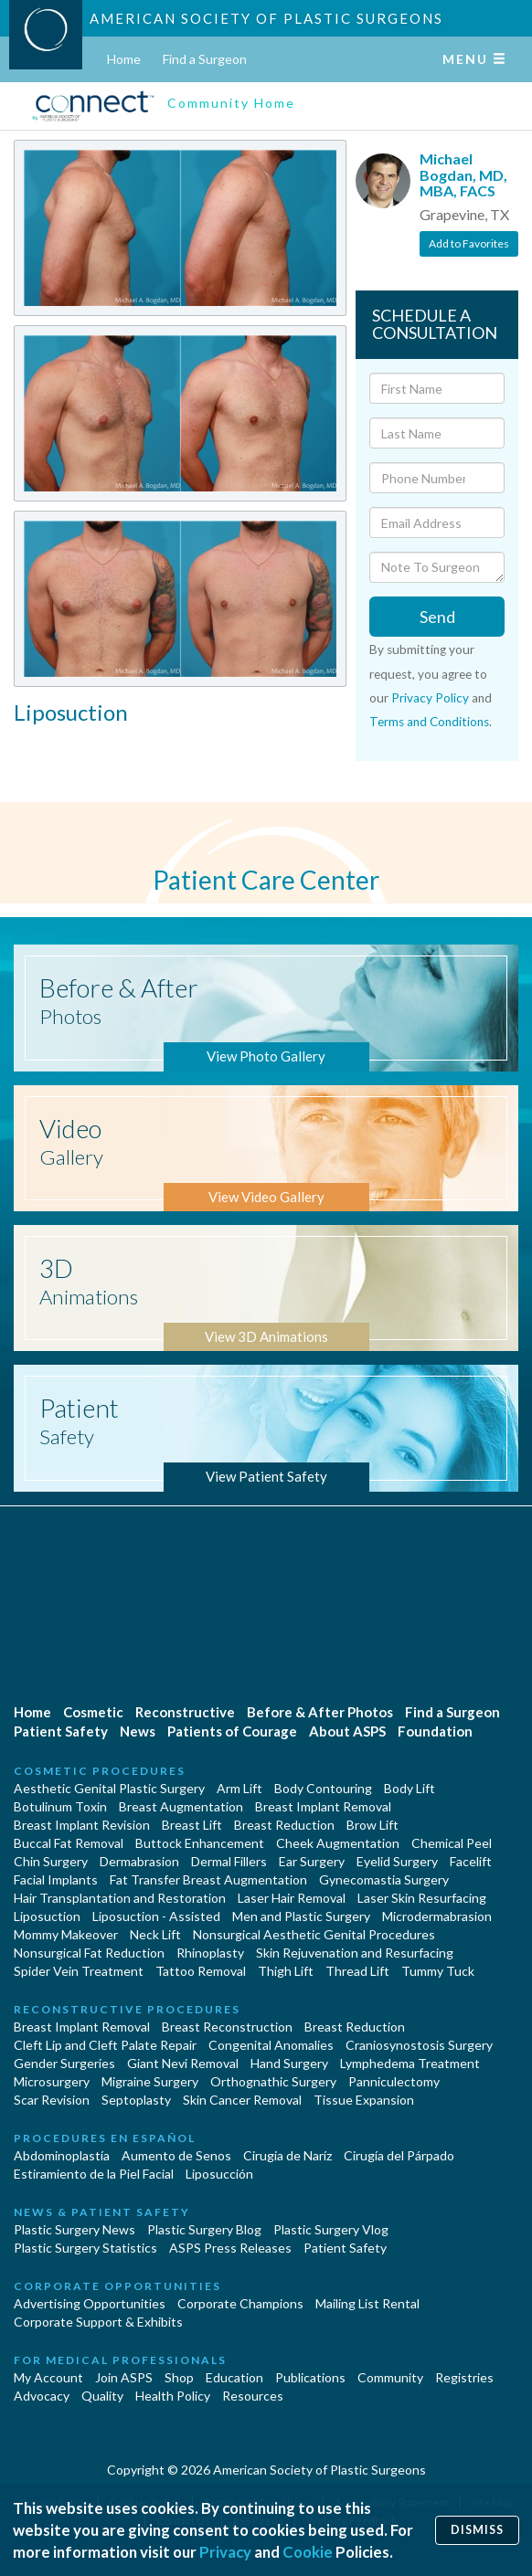 Image resolution: width=532 pixels, height=2576 pixels. Describe the element at coordinates (464, 2377) in the screenshot. I see `Registries` at that location.